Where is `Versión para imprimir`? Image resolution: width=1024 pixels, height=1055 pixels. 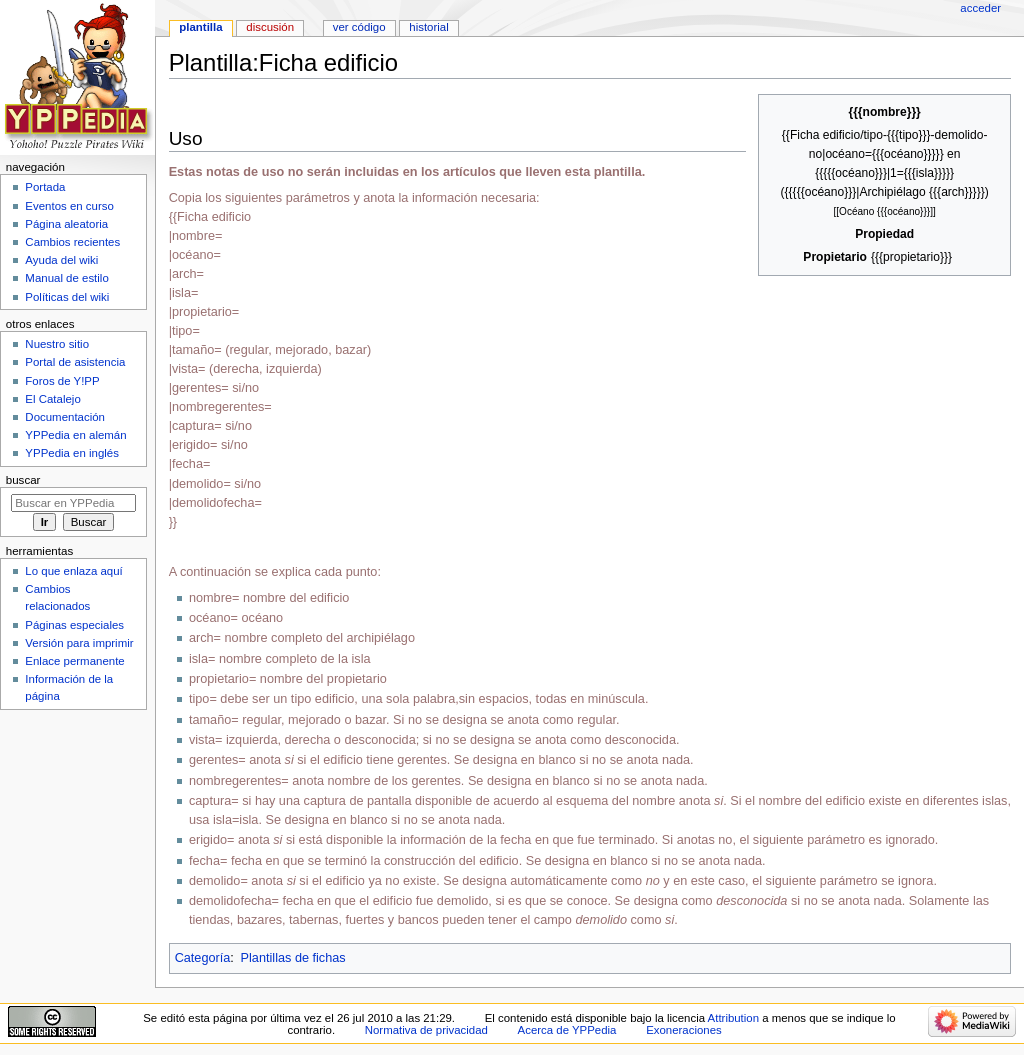 Versión para imprimir is located at coordinates (79, 643).